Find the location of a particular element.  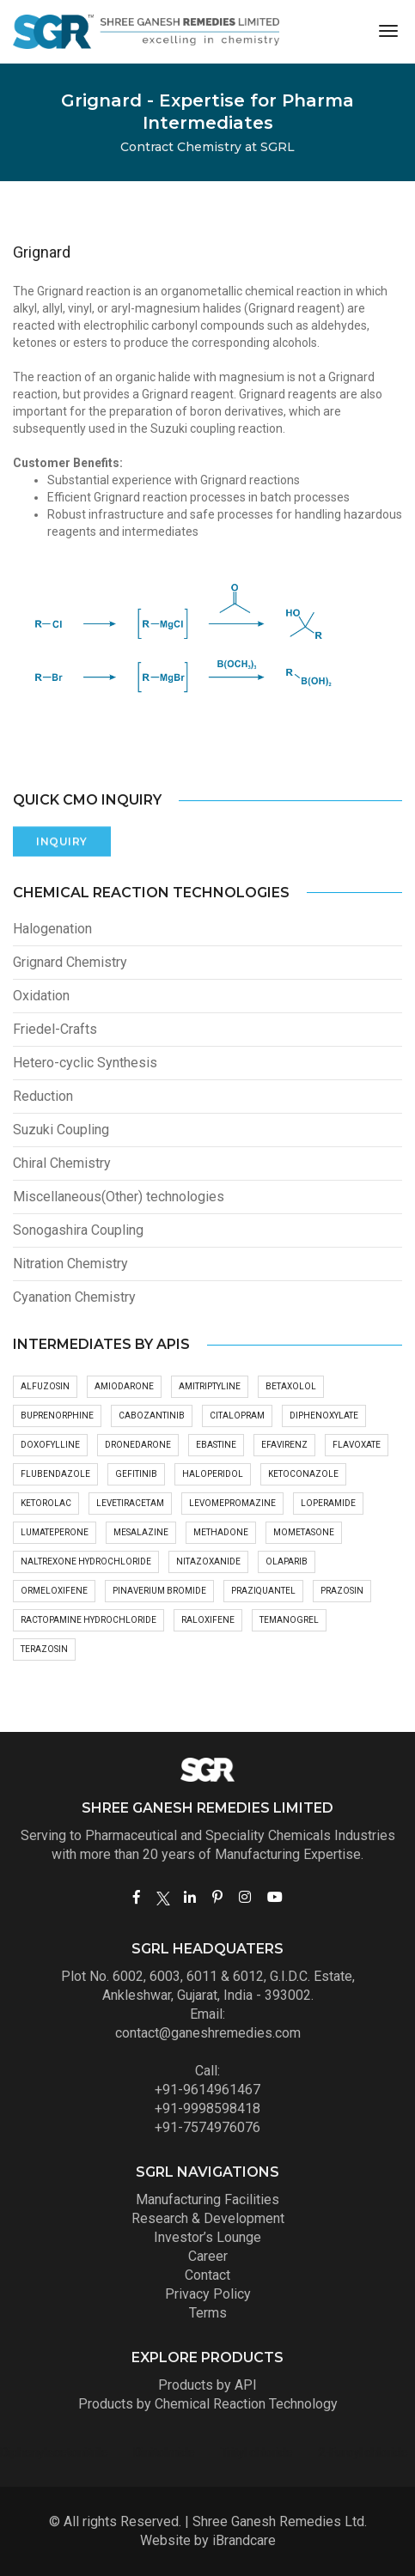

Ketoconazole is located at coordinates (303, 1474).